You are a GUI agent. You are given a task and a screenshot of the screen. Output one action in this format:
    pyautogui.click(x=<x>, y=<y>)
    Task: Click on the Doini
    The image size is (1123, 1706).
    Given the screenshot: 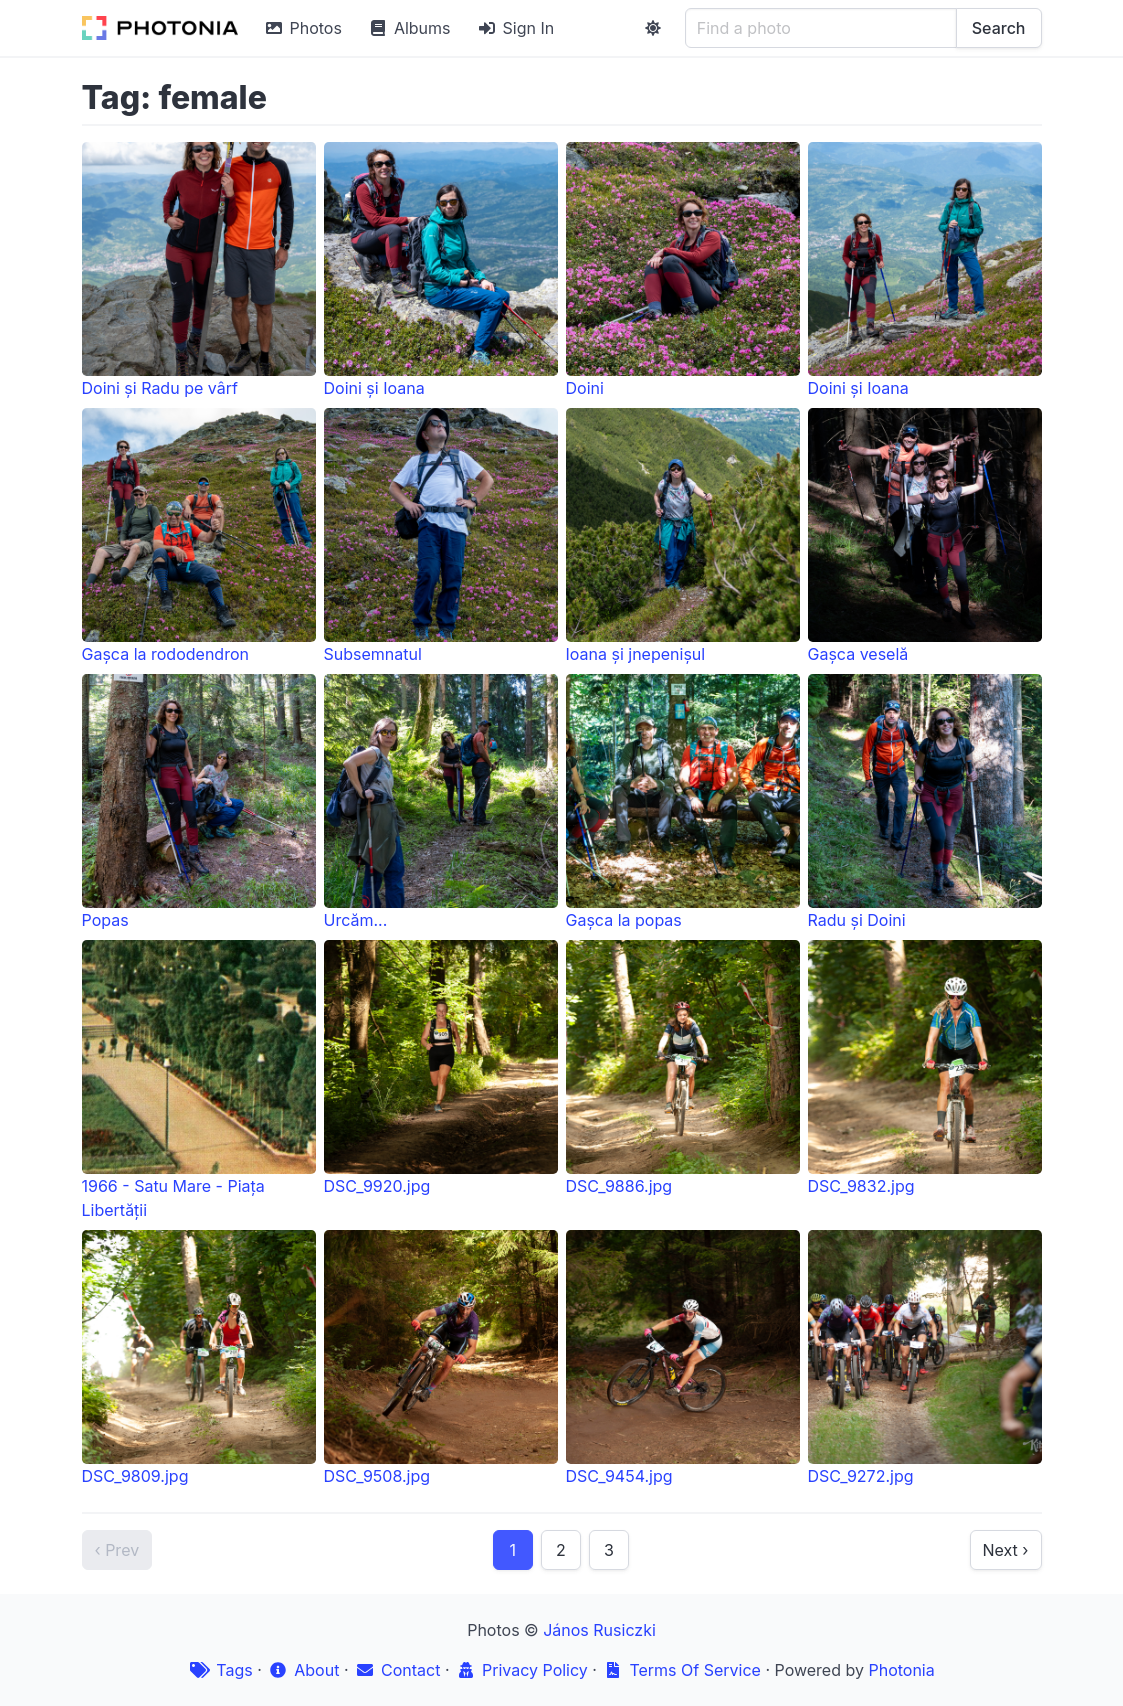 What is the action you would take?
    pyautogui.click(x=683, y=270)
    